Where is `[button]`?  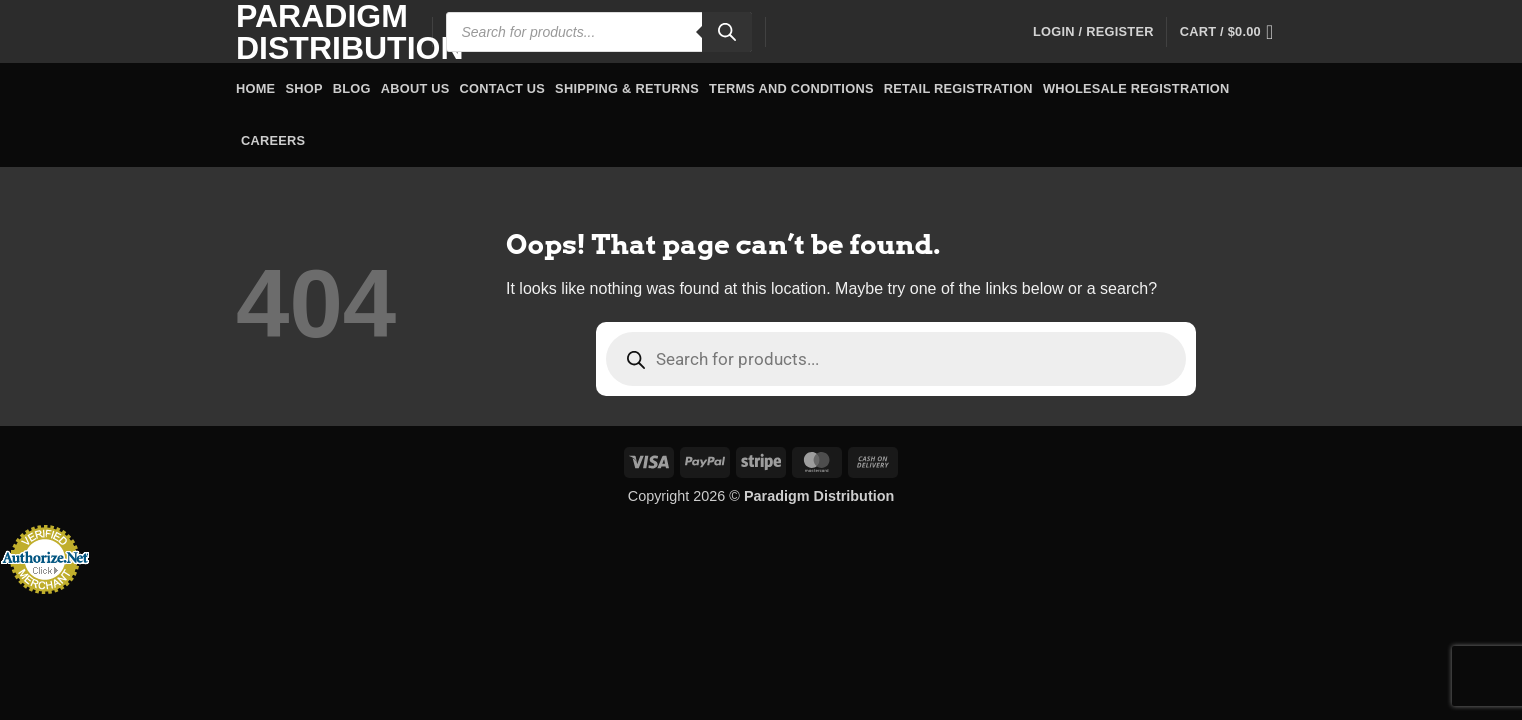 [button] is located at coordinates (1093, 32).